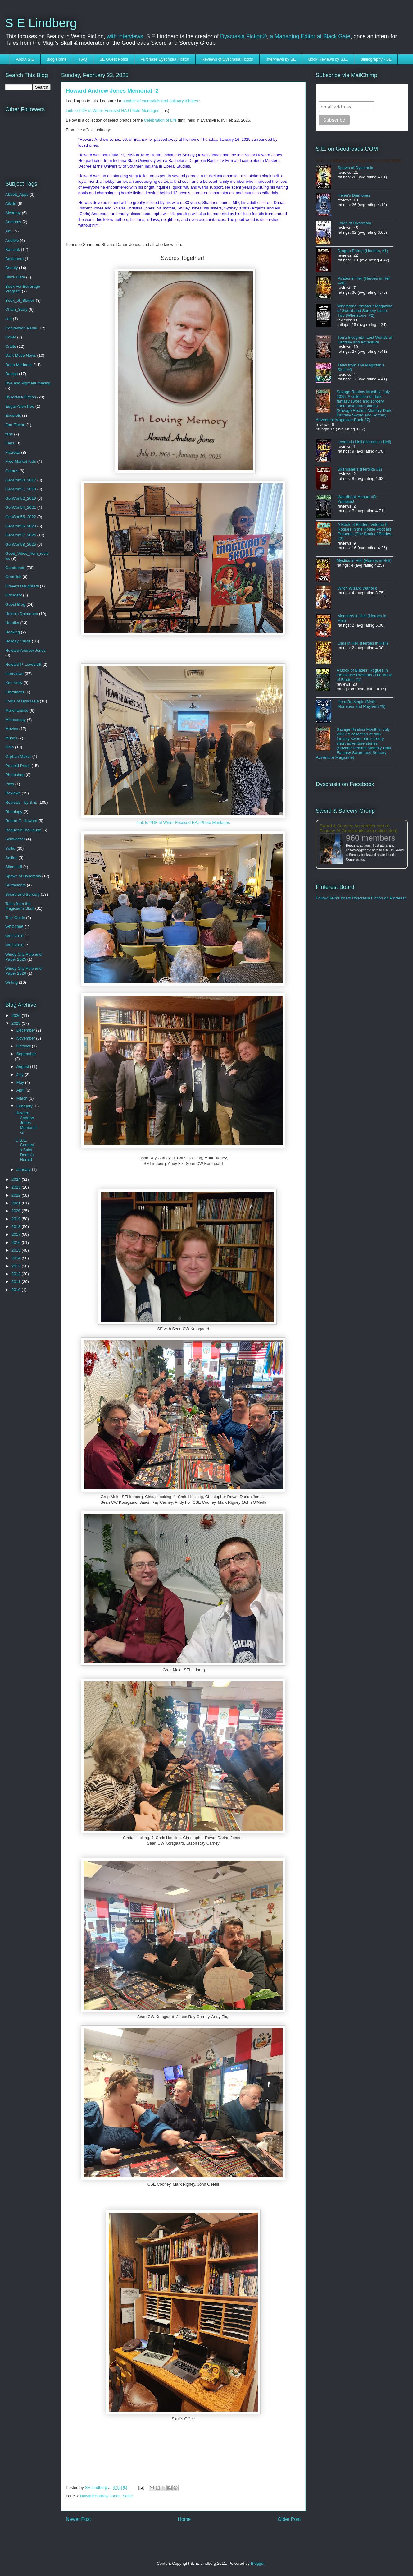 The width and height of the screenshot is (413, 2576). Describe the element at coordinates (16, 1258) in the screenshot. I see `2014` at that location.